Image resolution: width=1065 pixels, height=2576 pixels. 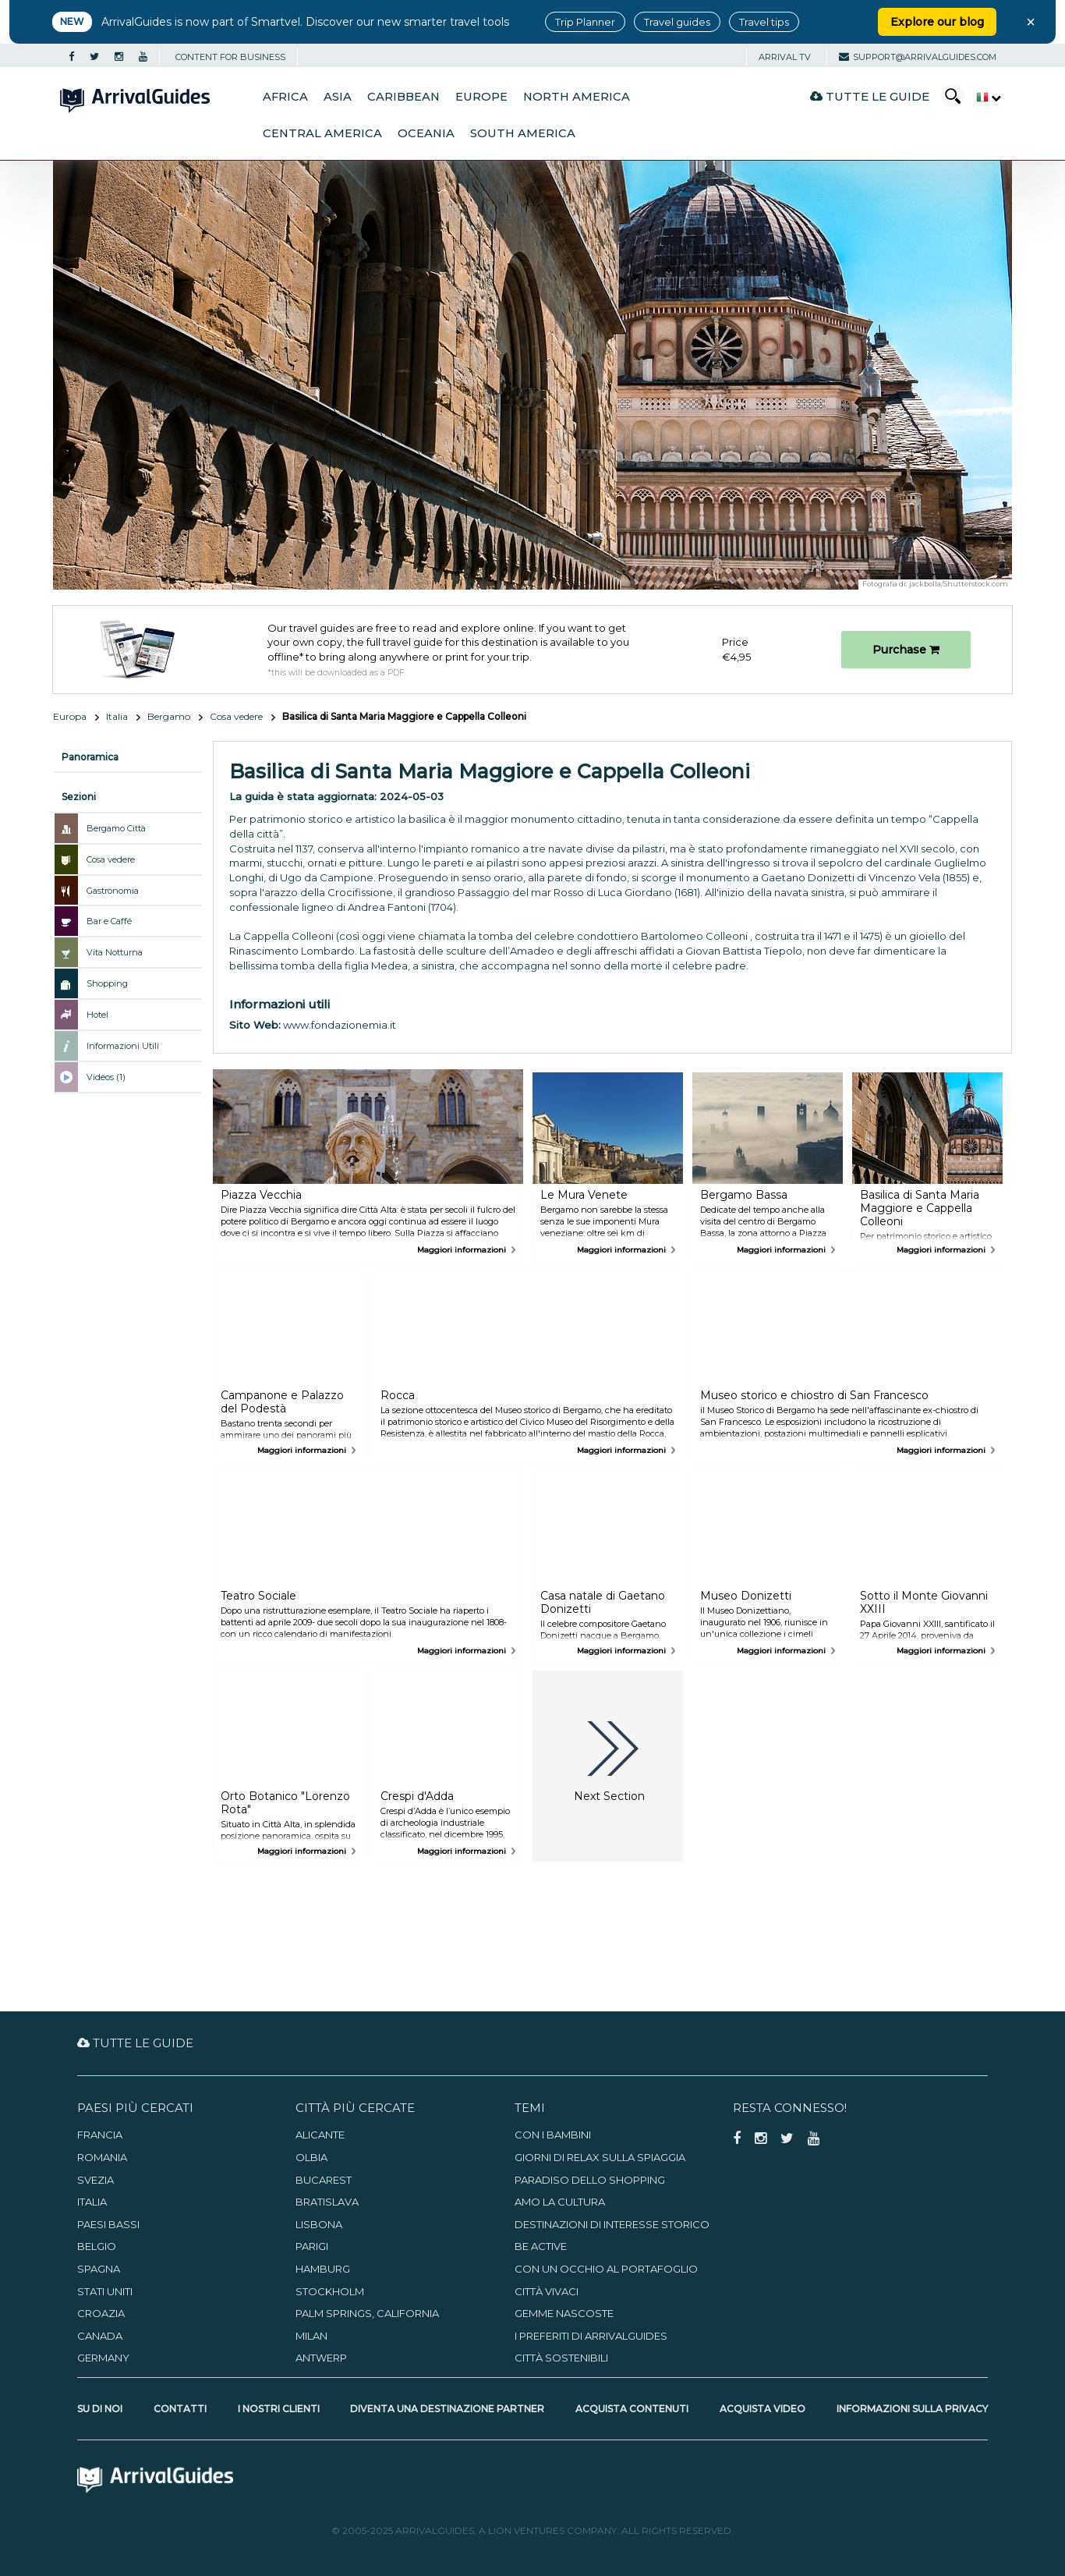 What do you see at coordinates (168, 716) in the screenshot?
I see `Bergamo` at bounding box center [168, 716].